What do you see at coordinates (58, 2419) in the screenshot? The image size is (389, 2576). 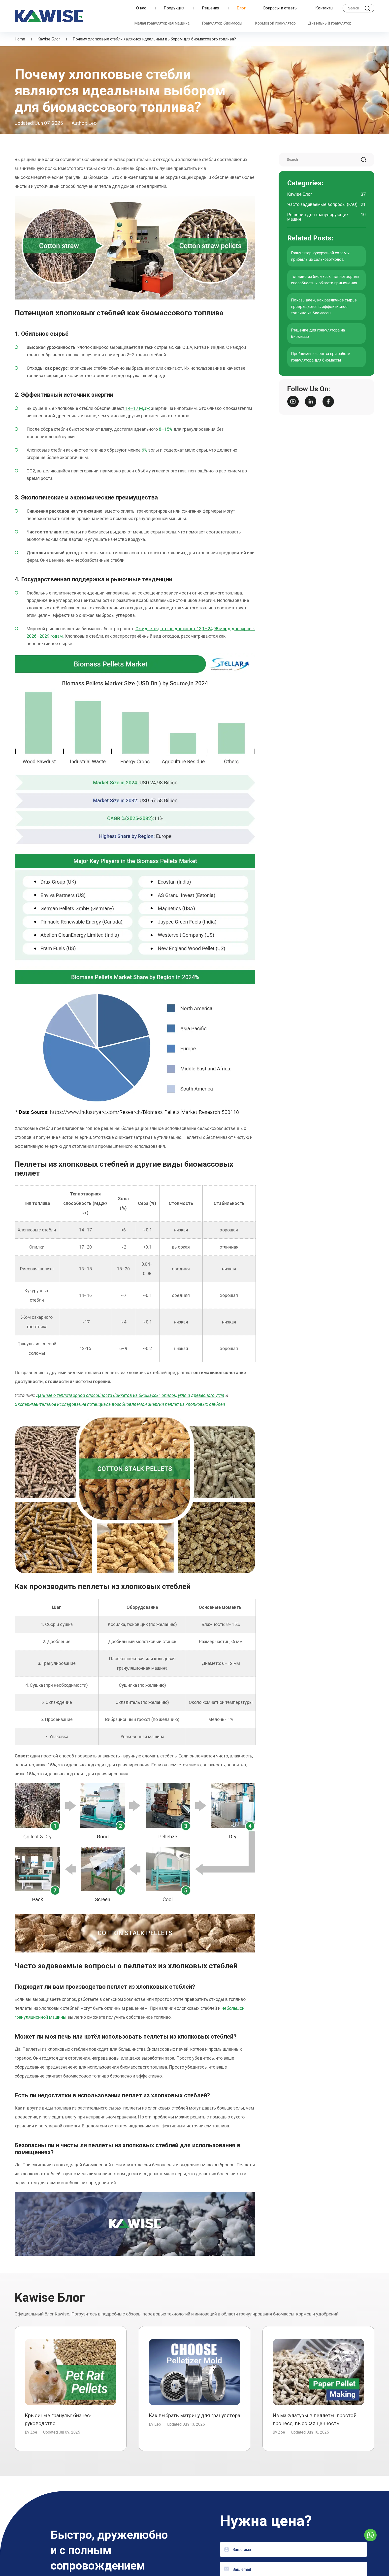 I see `Крысиные гранулы: бизнес-руководство` at bounding box center [58, 2419].